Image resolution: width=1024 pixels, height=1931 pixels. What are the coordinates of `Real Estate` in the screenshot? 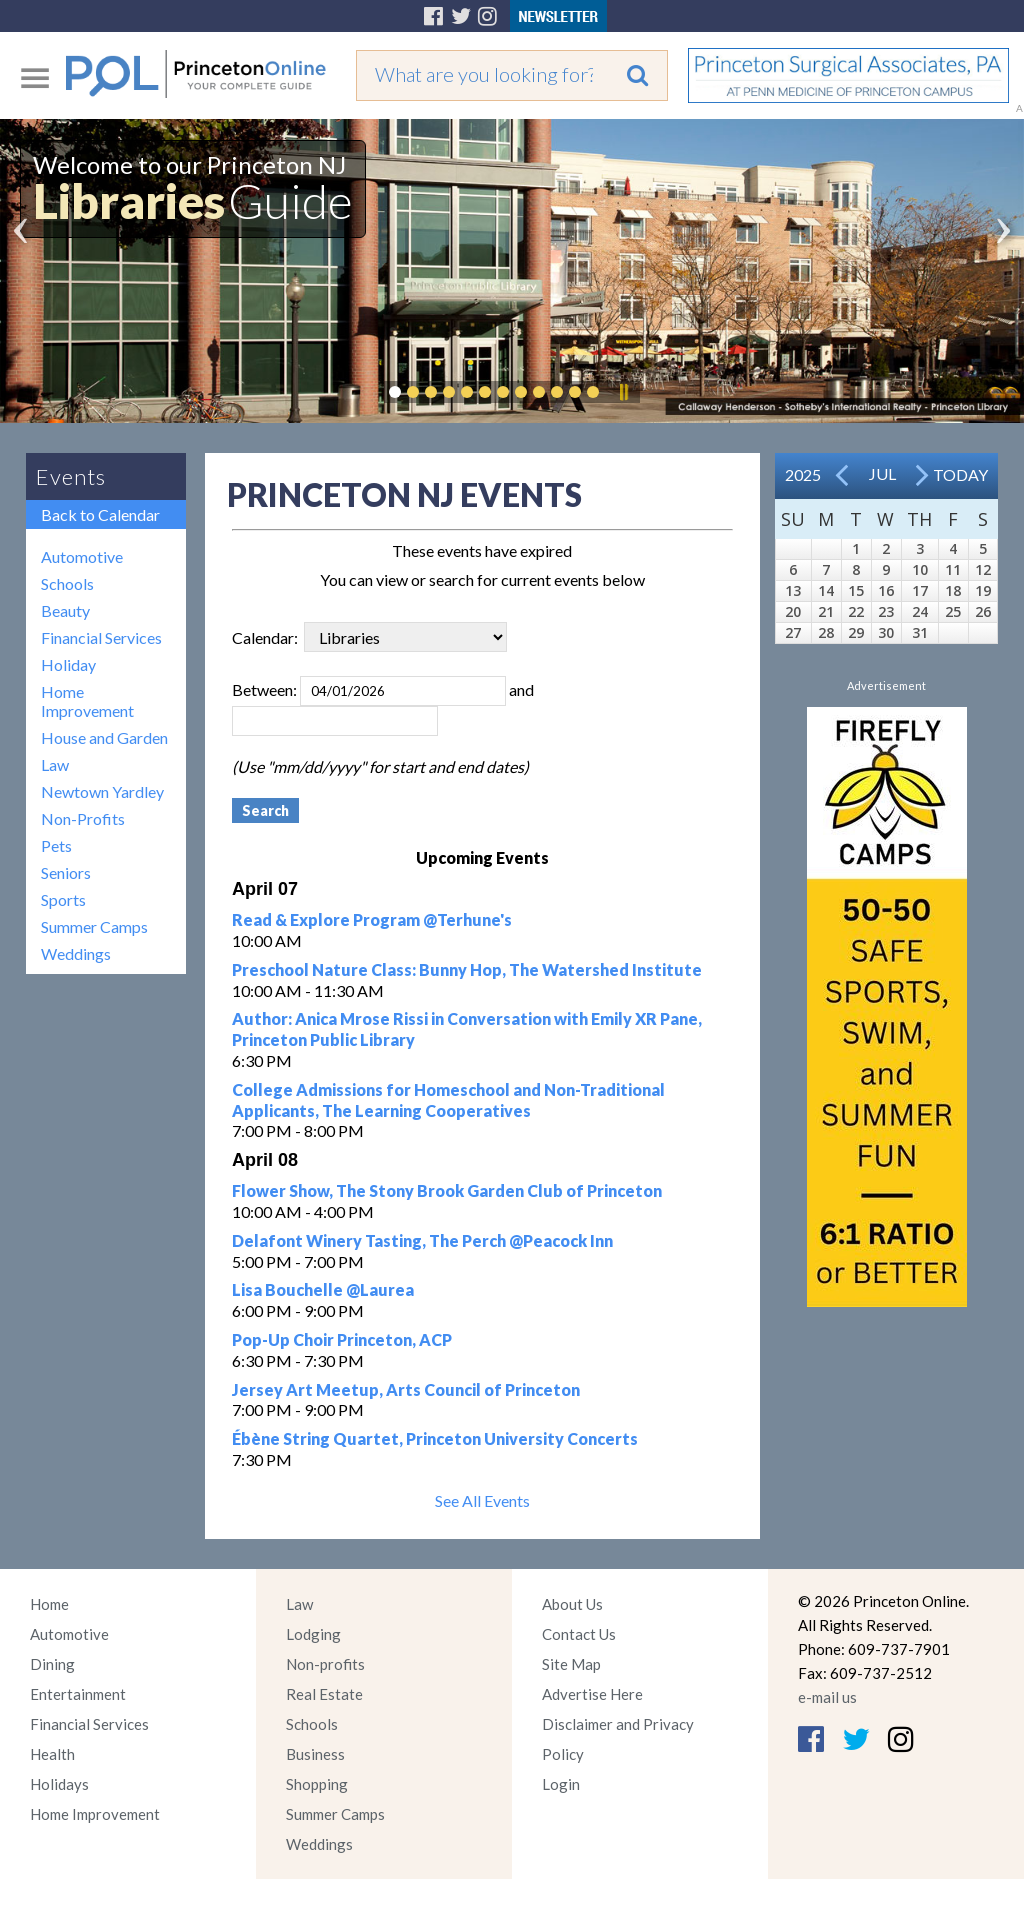 It's located at (324, 1694).